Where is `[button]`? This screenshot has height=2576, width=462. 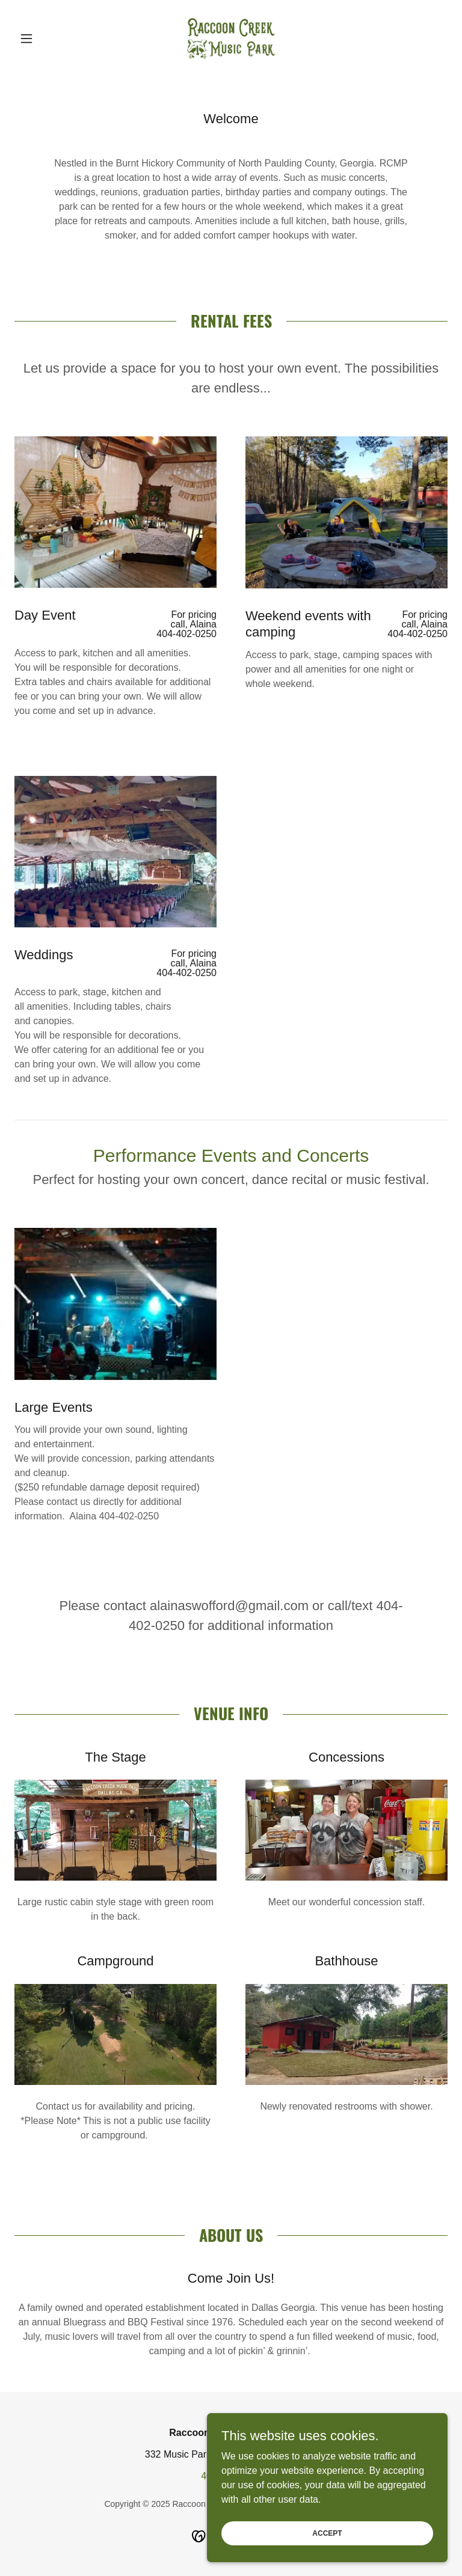
[button] is located at coordinates (46, 38).